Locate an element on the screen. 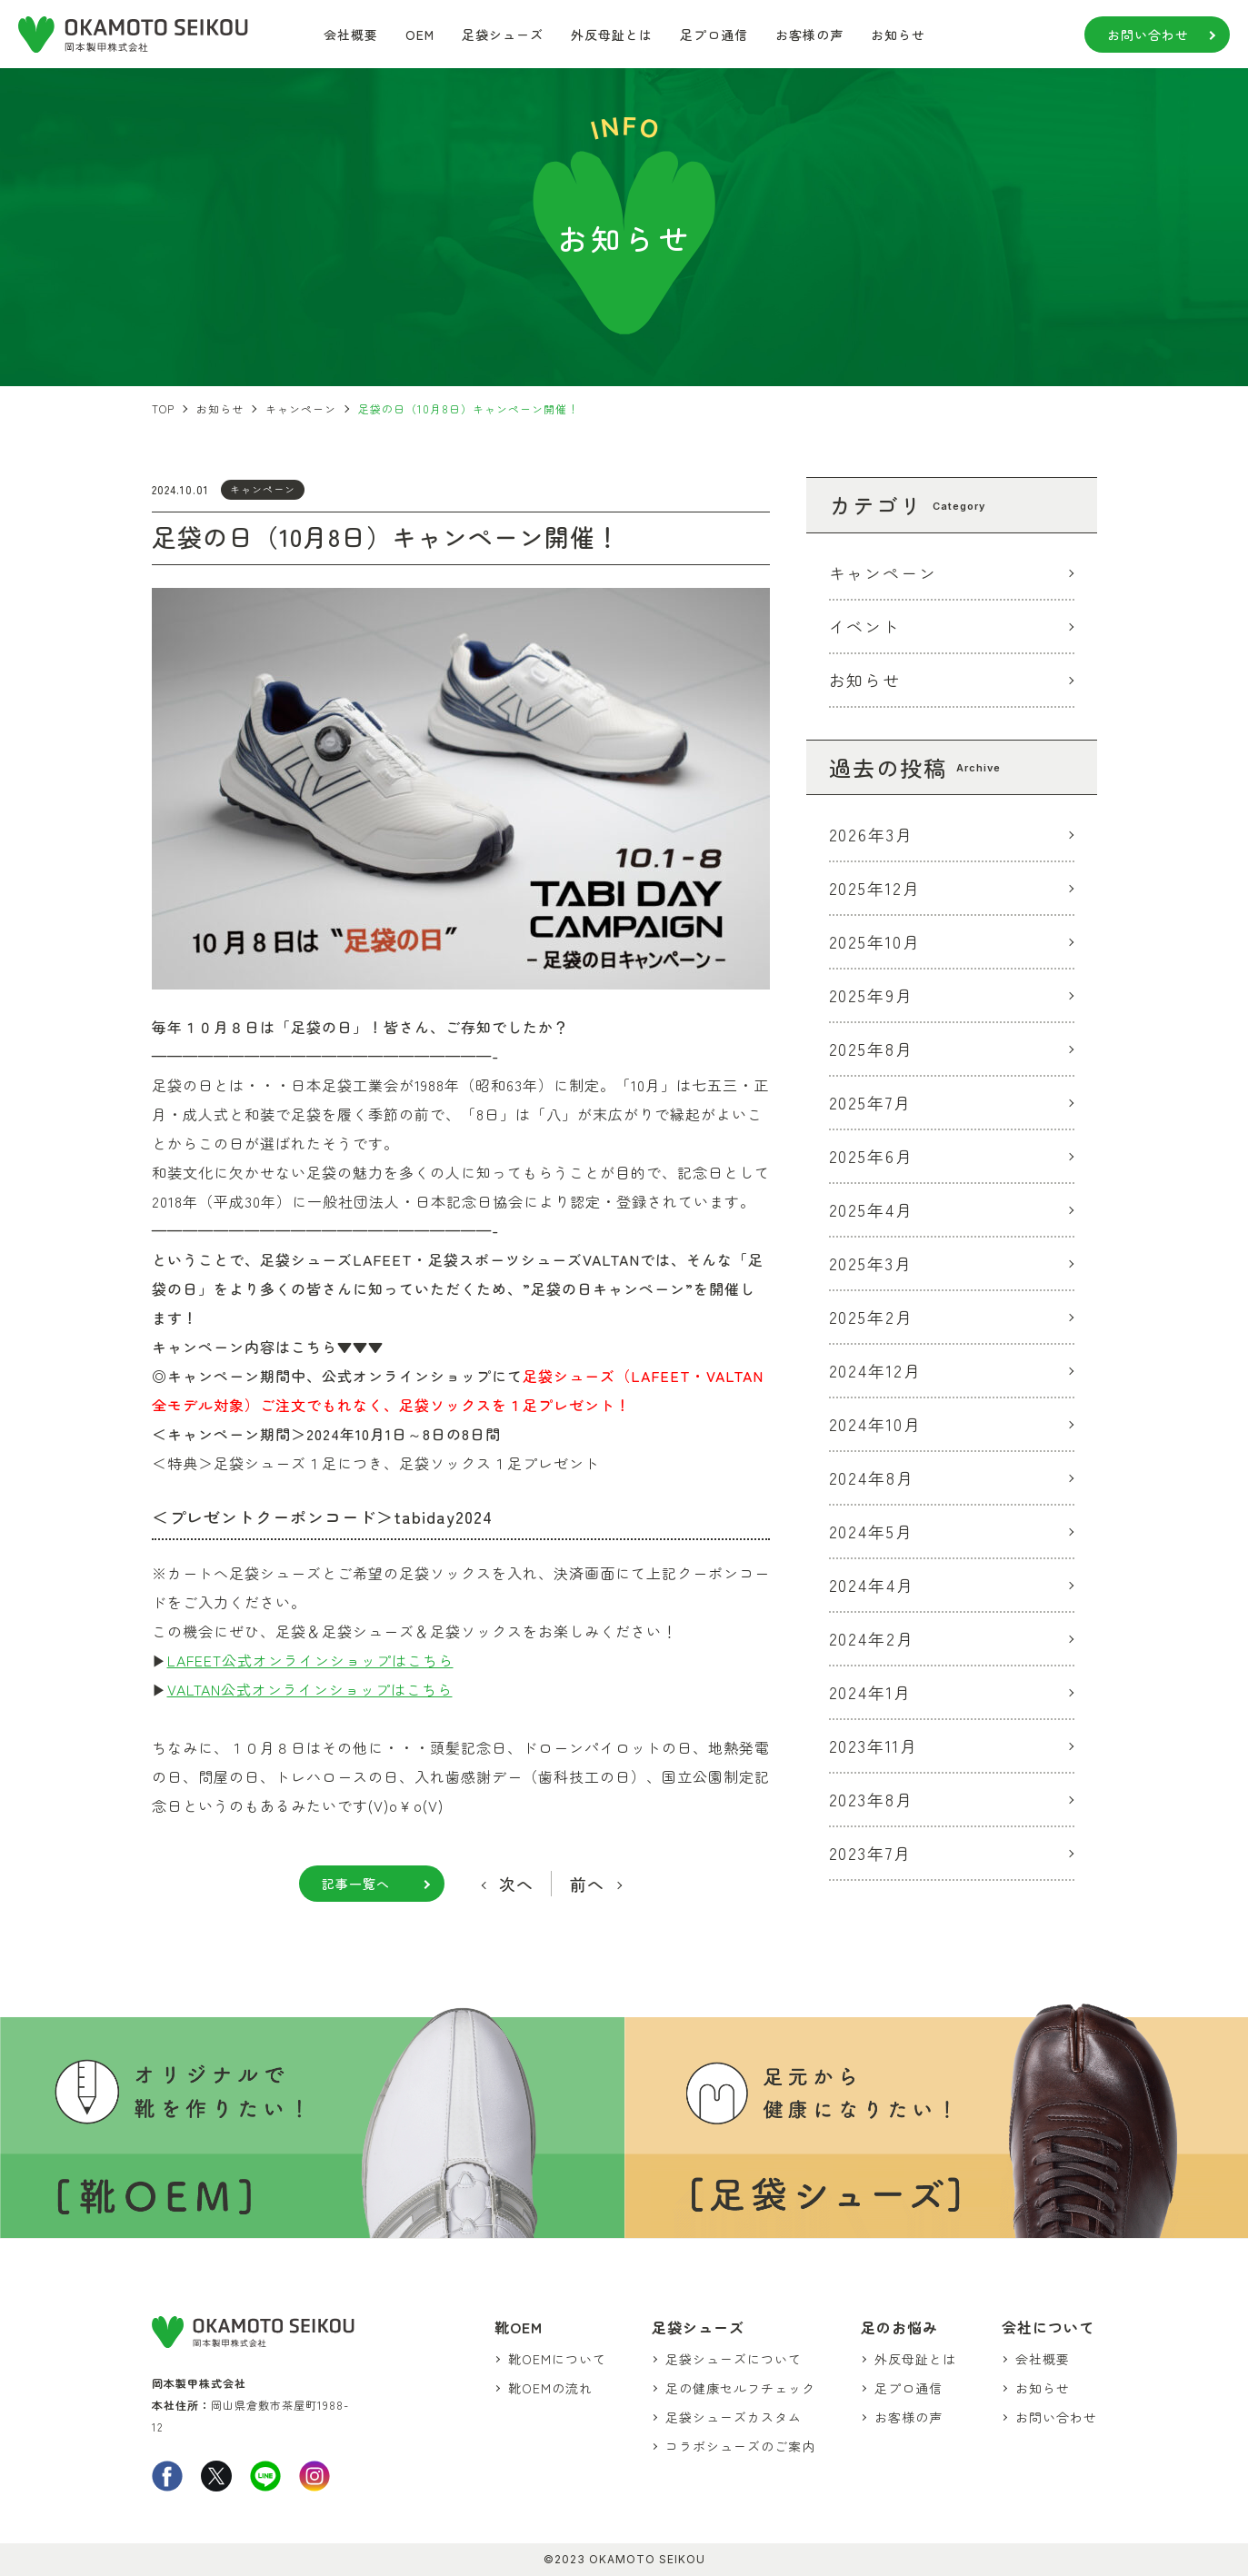 This screenshot has height=2576, width=1248. 2024年4月 is located at coordinates (872, 1584).